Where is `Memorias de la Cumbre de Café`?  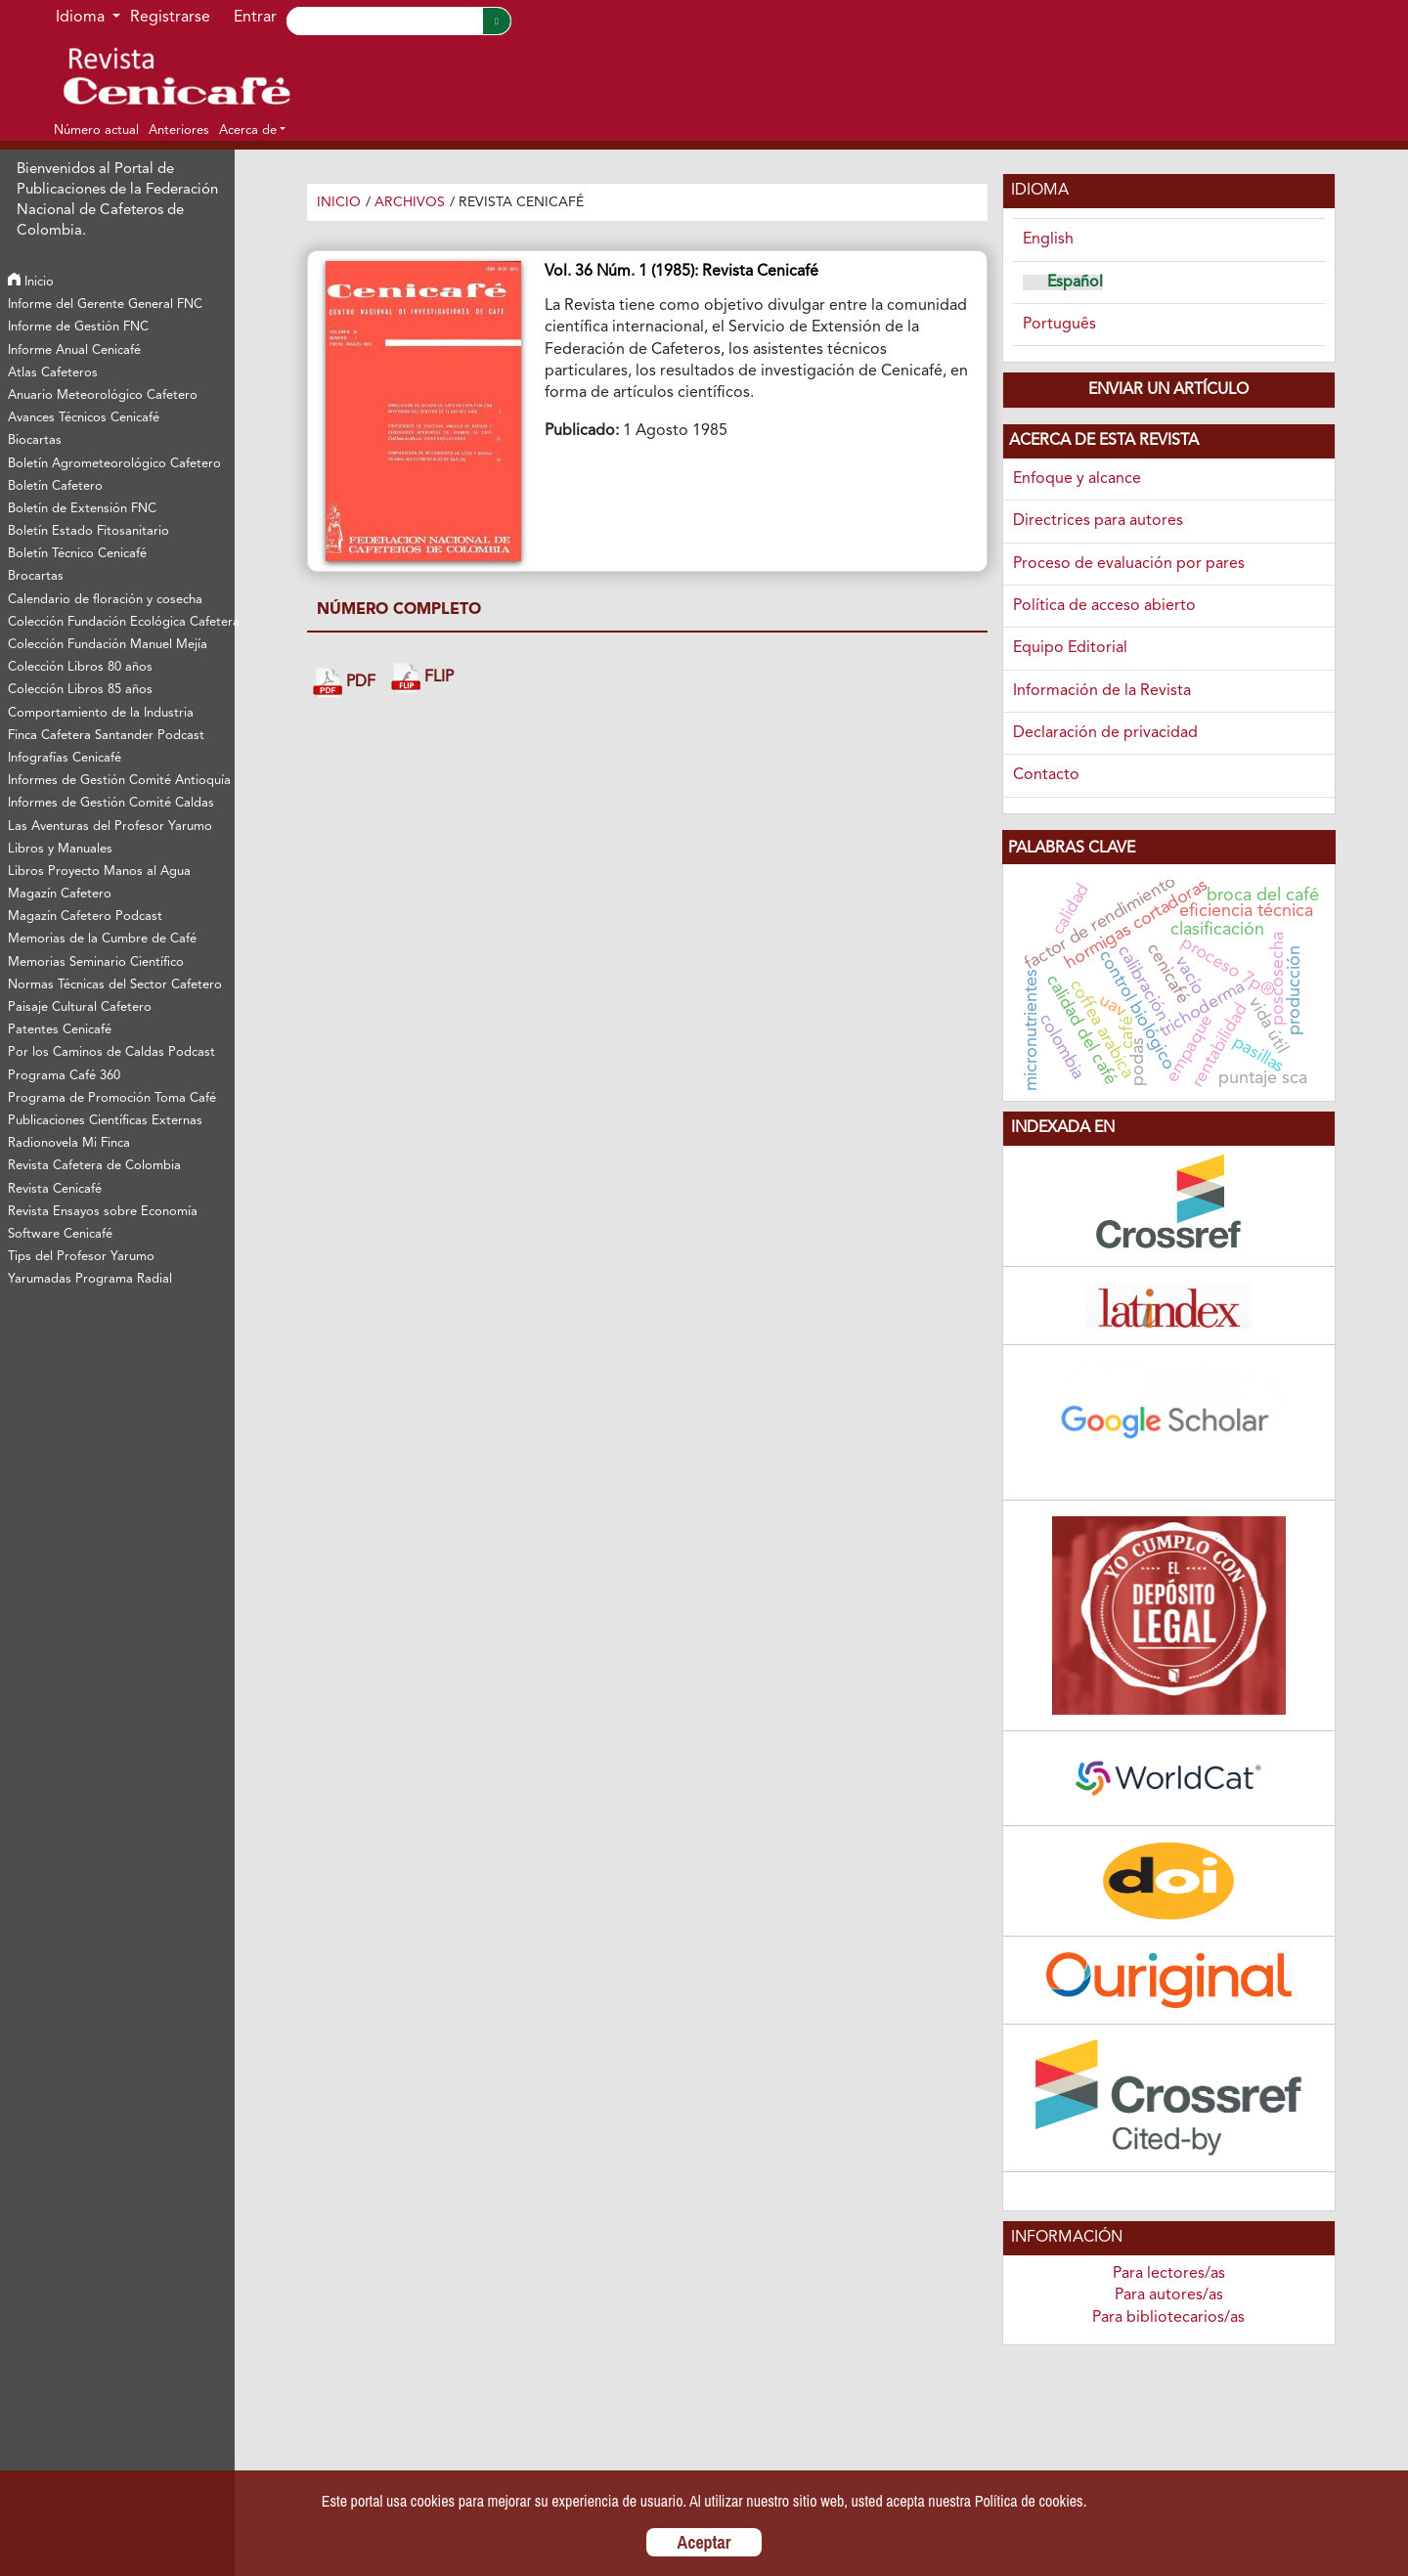 Memorias de la Cumbre de Café is located at coordinates (102, 939).